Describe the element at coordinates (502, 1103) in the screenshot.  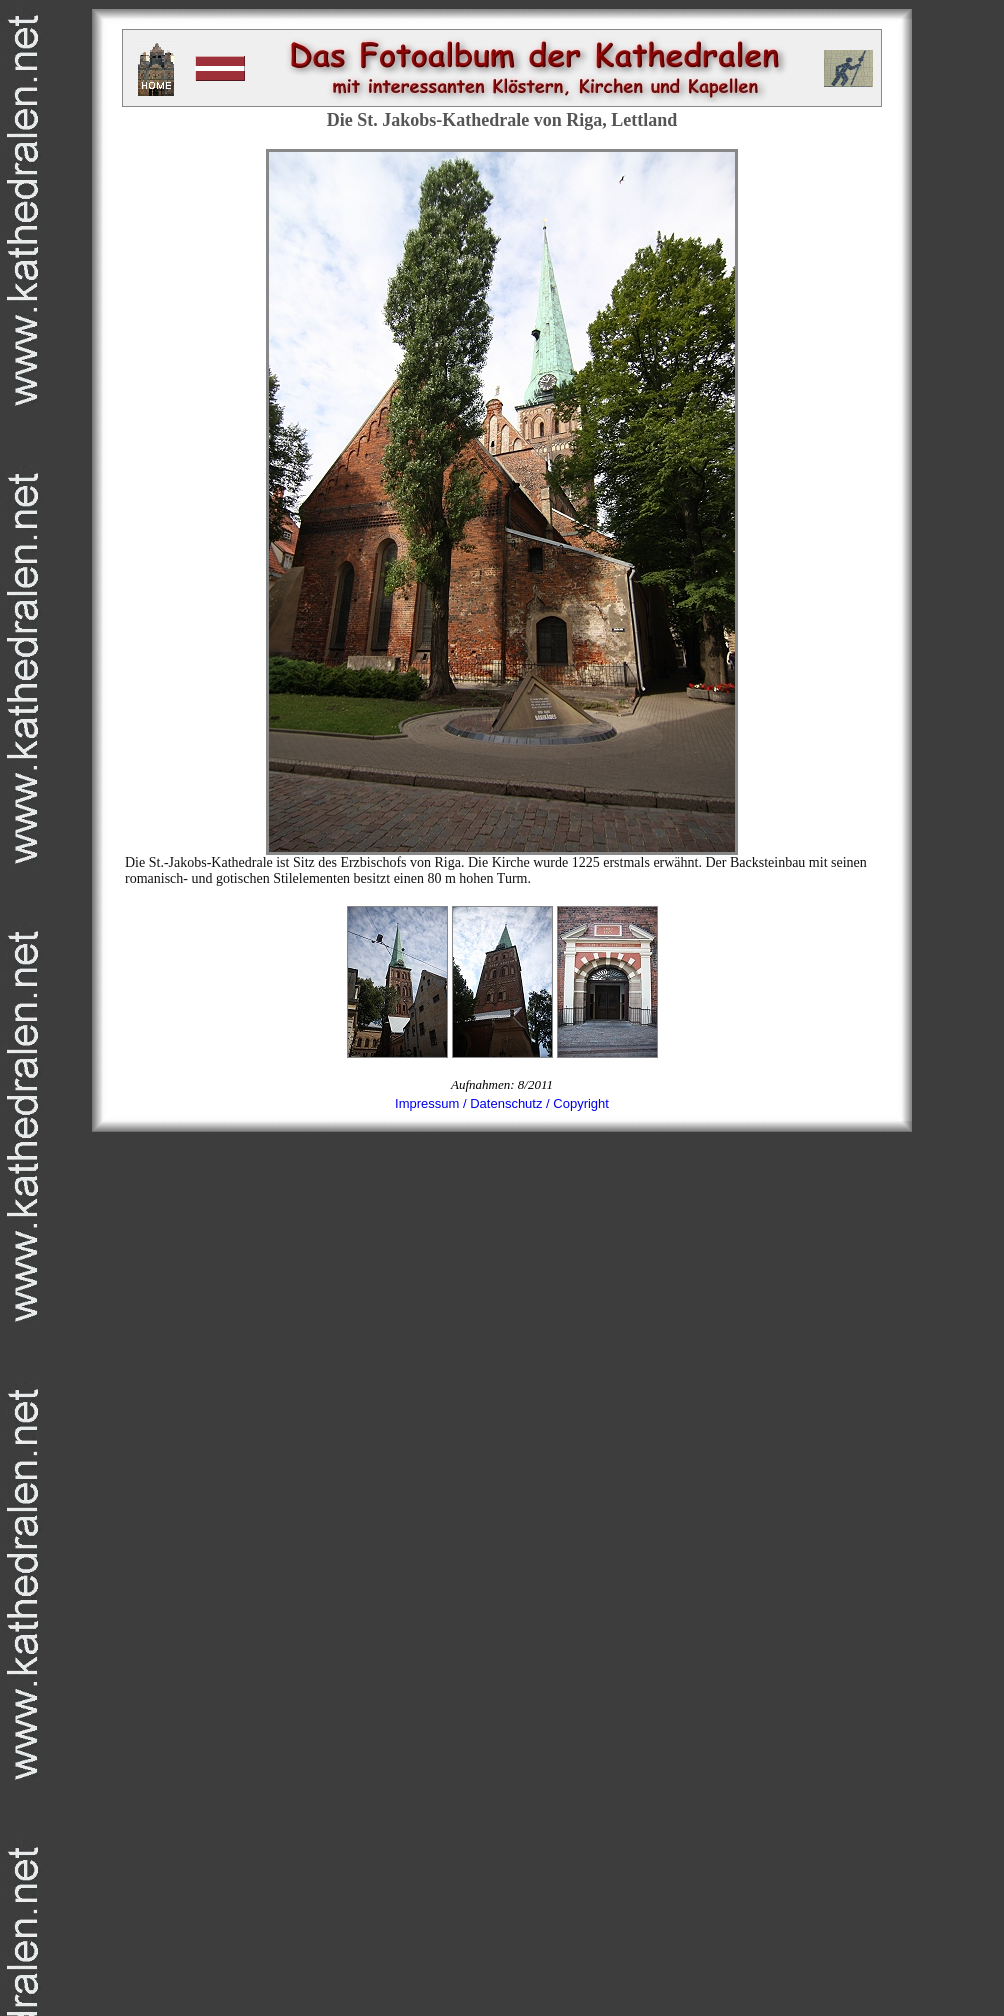
I see `Impressum / Datenschutz / Copyright` at that location.